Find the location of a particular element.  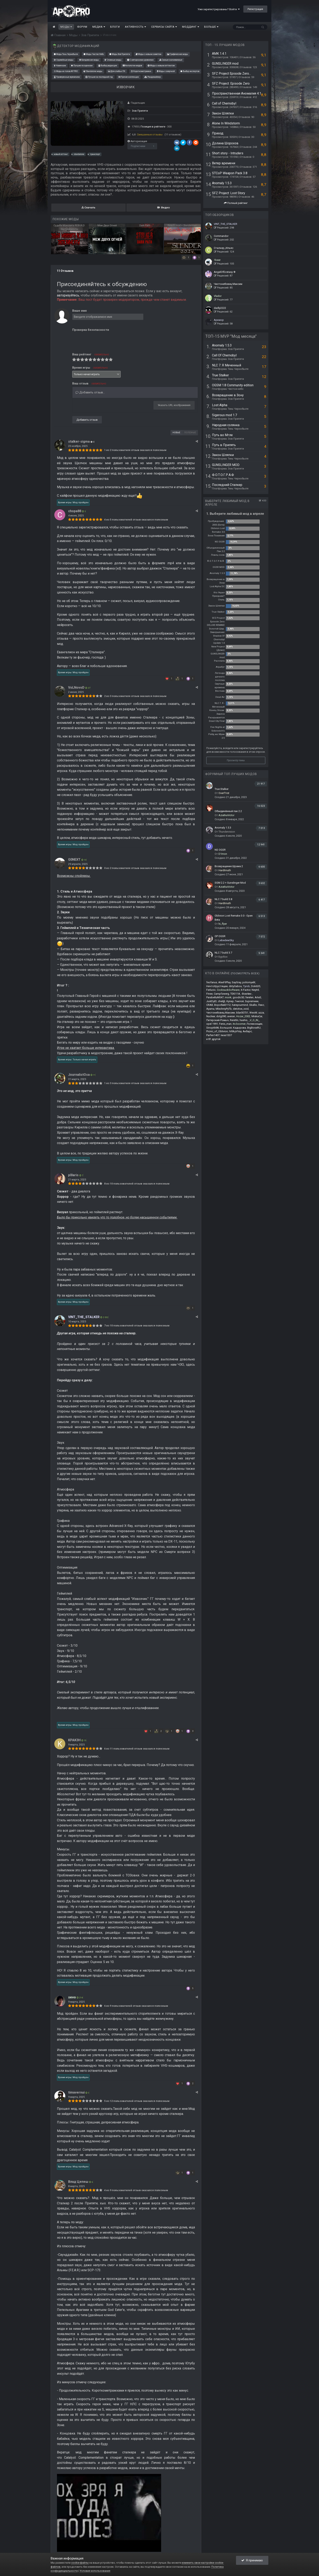

Приход is located at coordinates (217, 133).